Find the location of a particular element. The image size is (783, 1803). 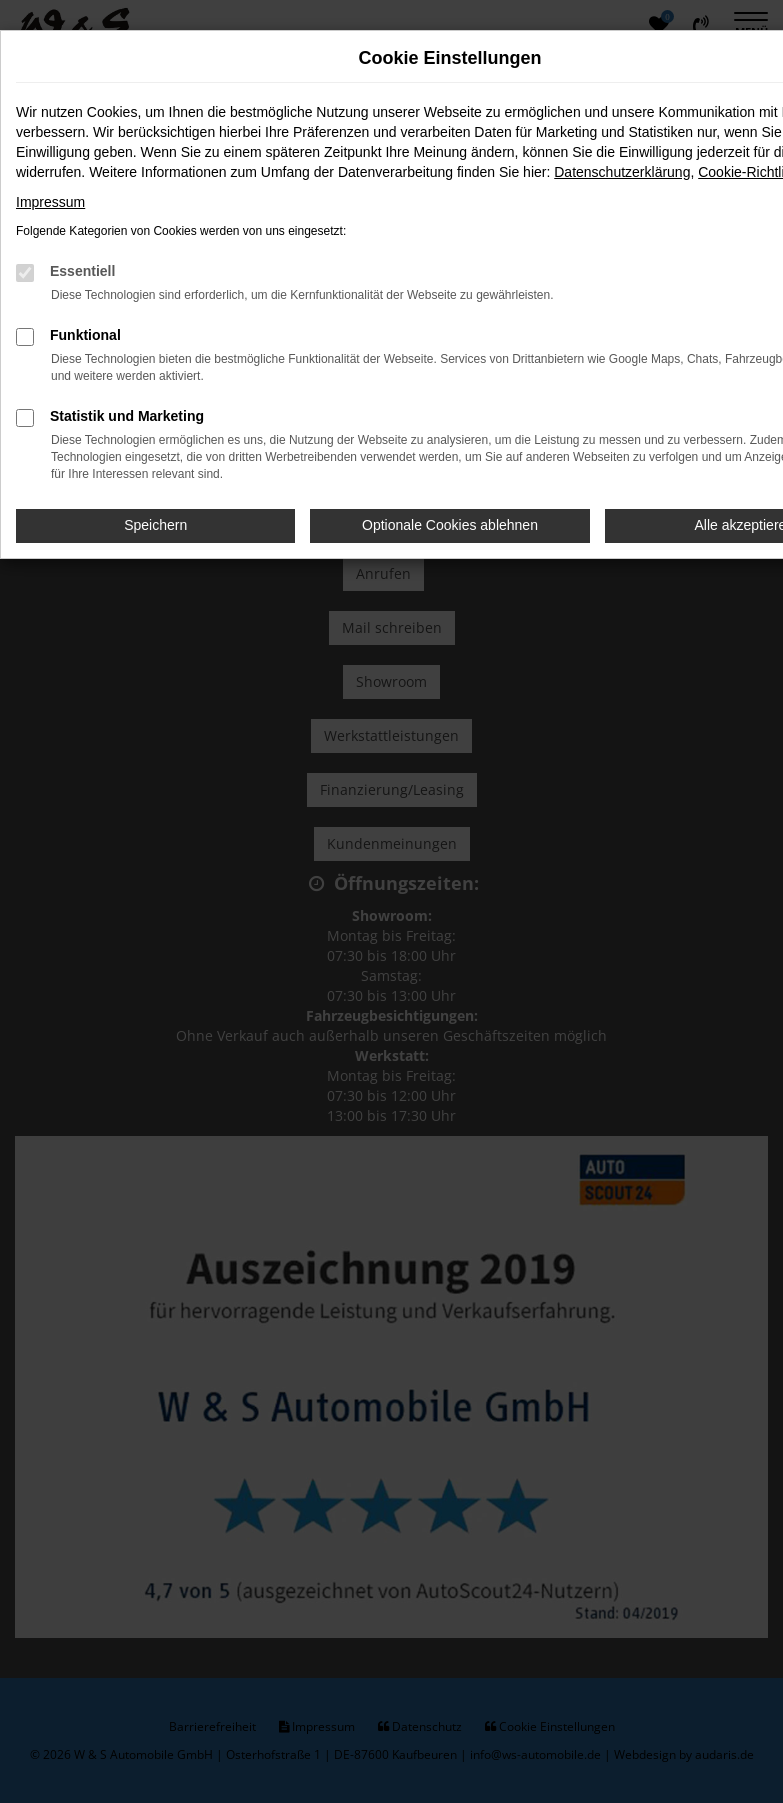

Impressum is located at coordinates (50, 202).